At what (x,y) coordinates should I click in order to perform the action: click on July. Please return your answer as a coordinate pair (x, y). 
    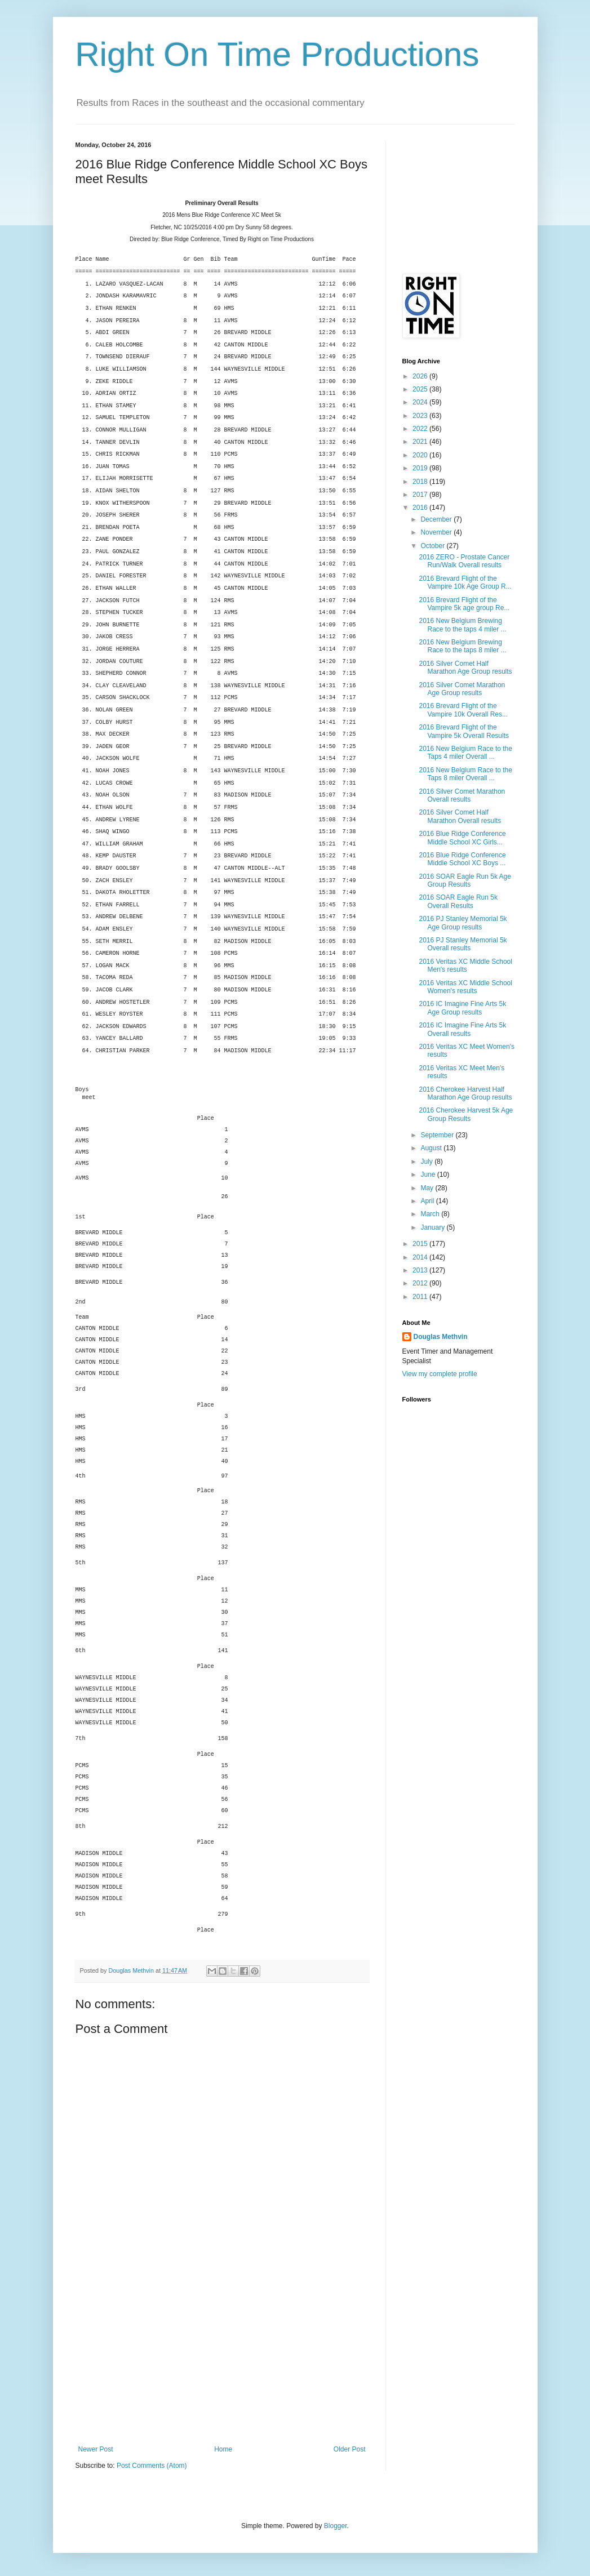
    Looking at the image, I should click on (427, 1161).